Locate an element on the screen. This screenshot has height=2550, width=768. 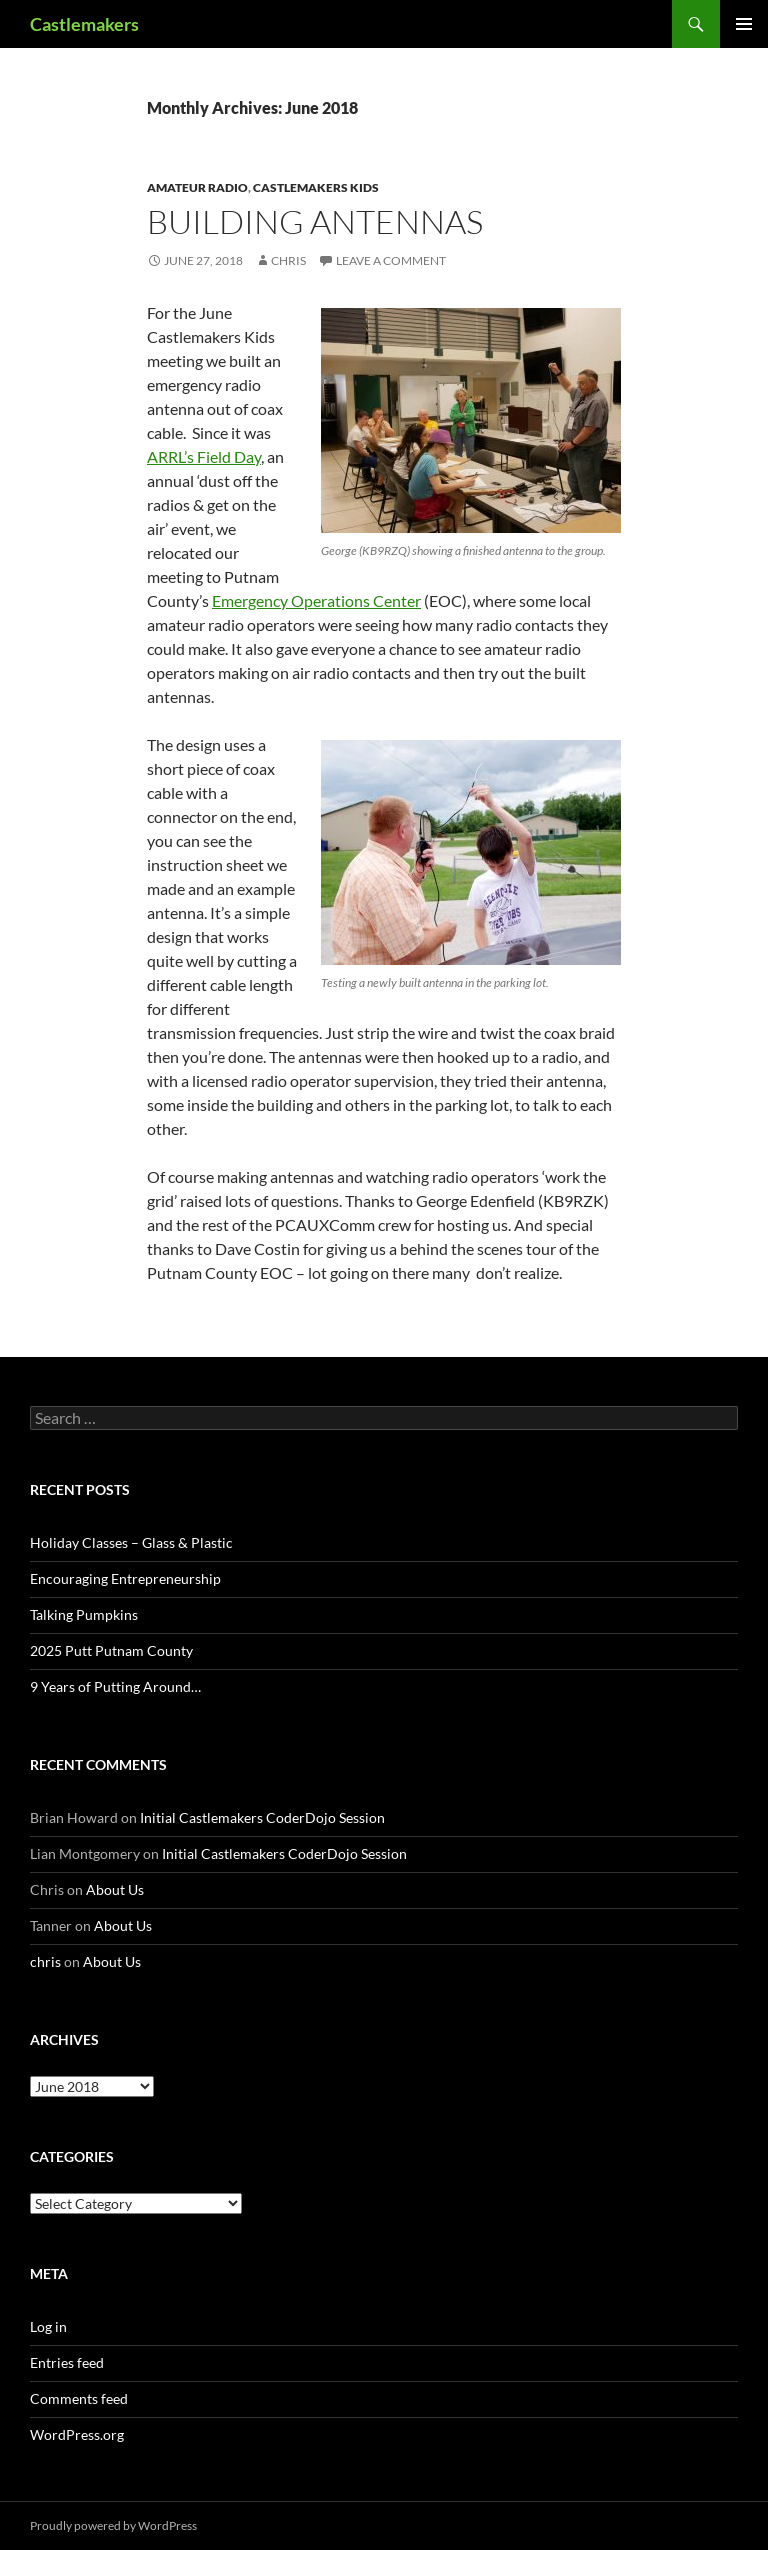
2025 Putt Putnam County is located at coordinates (111, 1650).